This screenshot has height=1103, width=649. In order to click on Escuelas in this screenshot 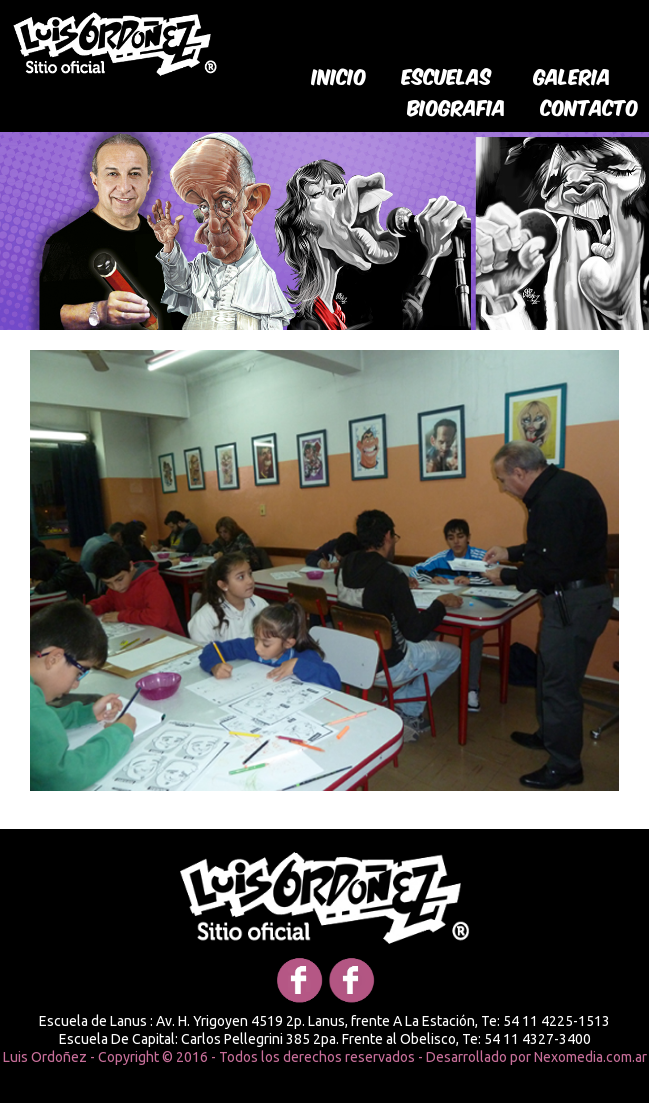, I will do `click(447, 75)`.